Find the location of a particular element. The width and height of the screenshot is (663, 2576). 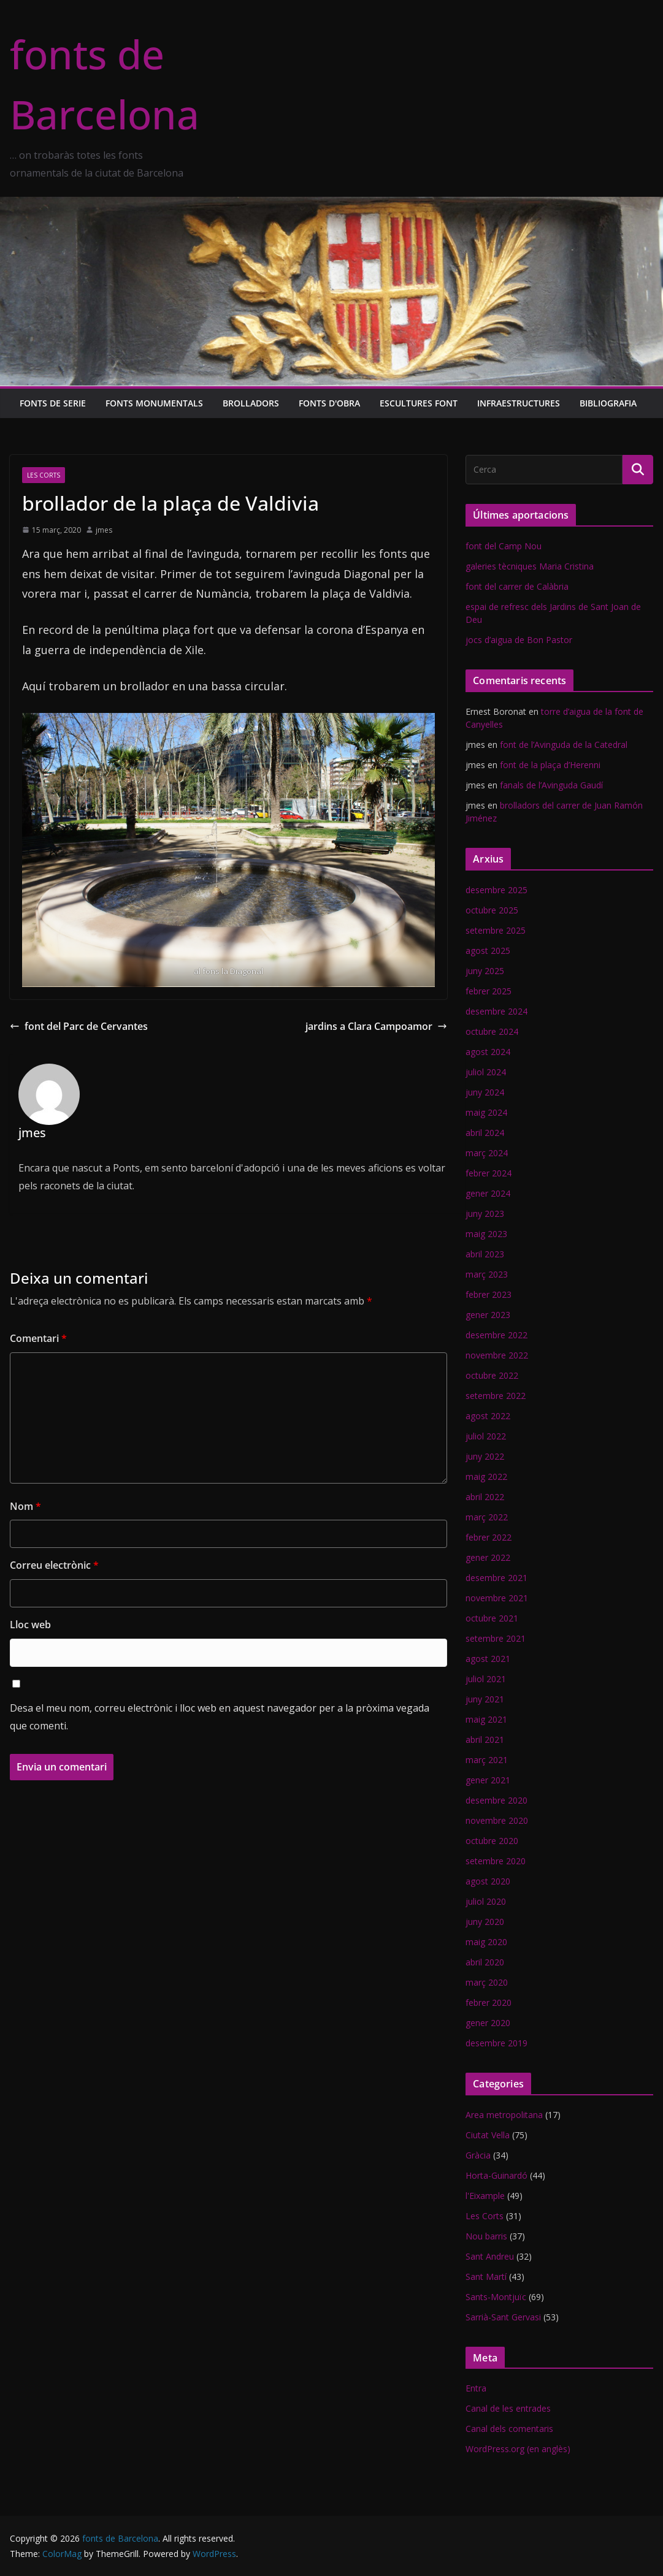

juliol 2022 is located at coordinates (486, 1436).